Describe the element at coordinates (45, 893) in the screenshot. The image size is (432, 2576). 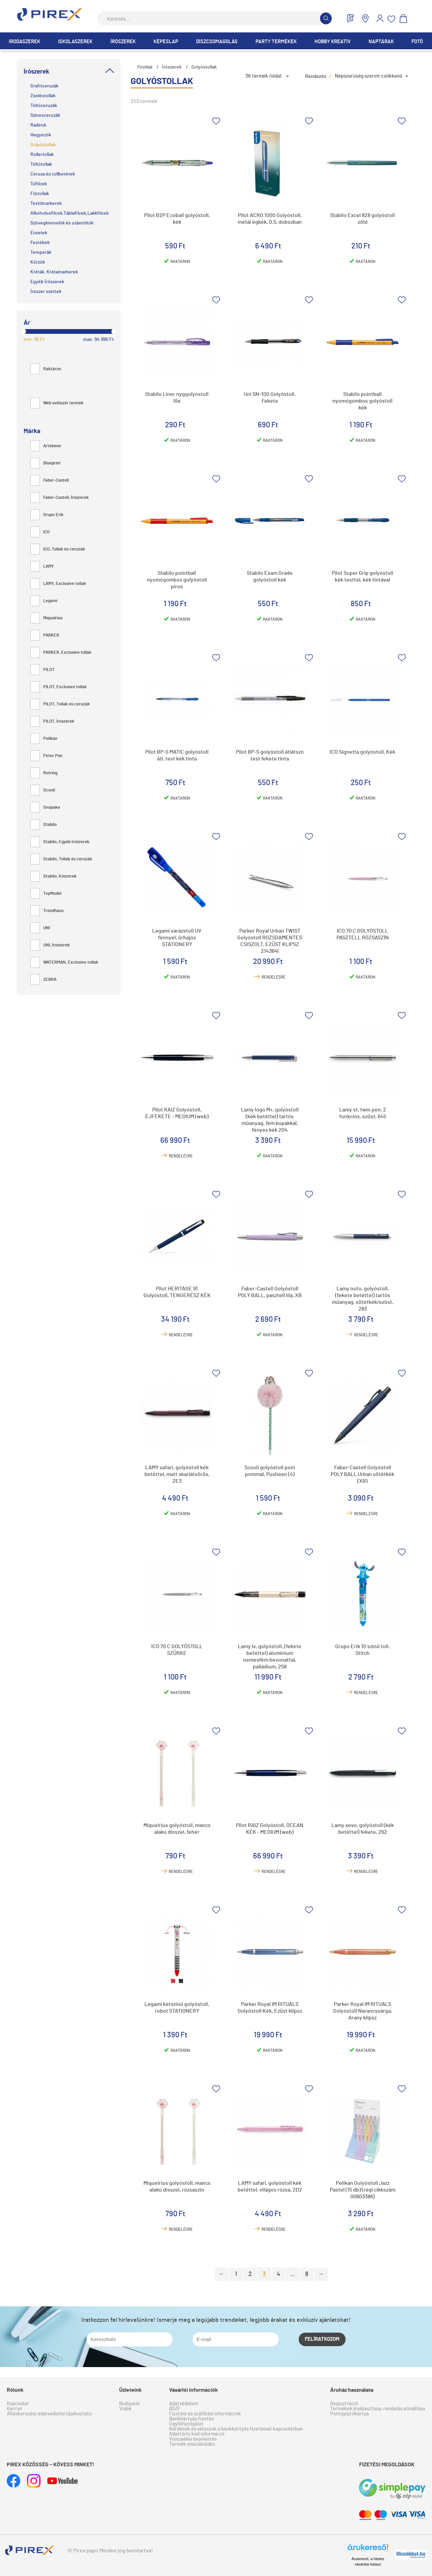
I see `TopModel` at that location.